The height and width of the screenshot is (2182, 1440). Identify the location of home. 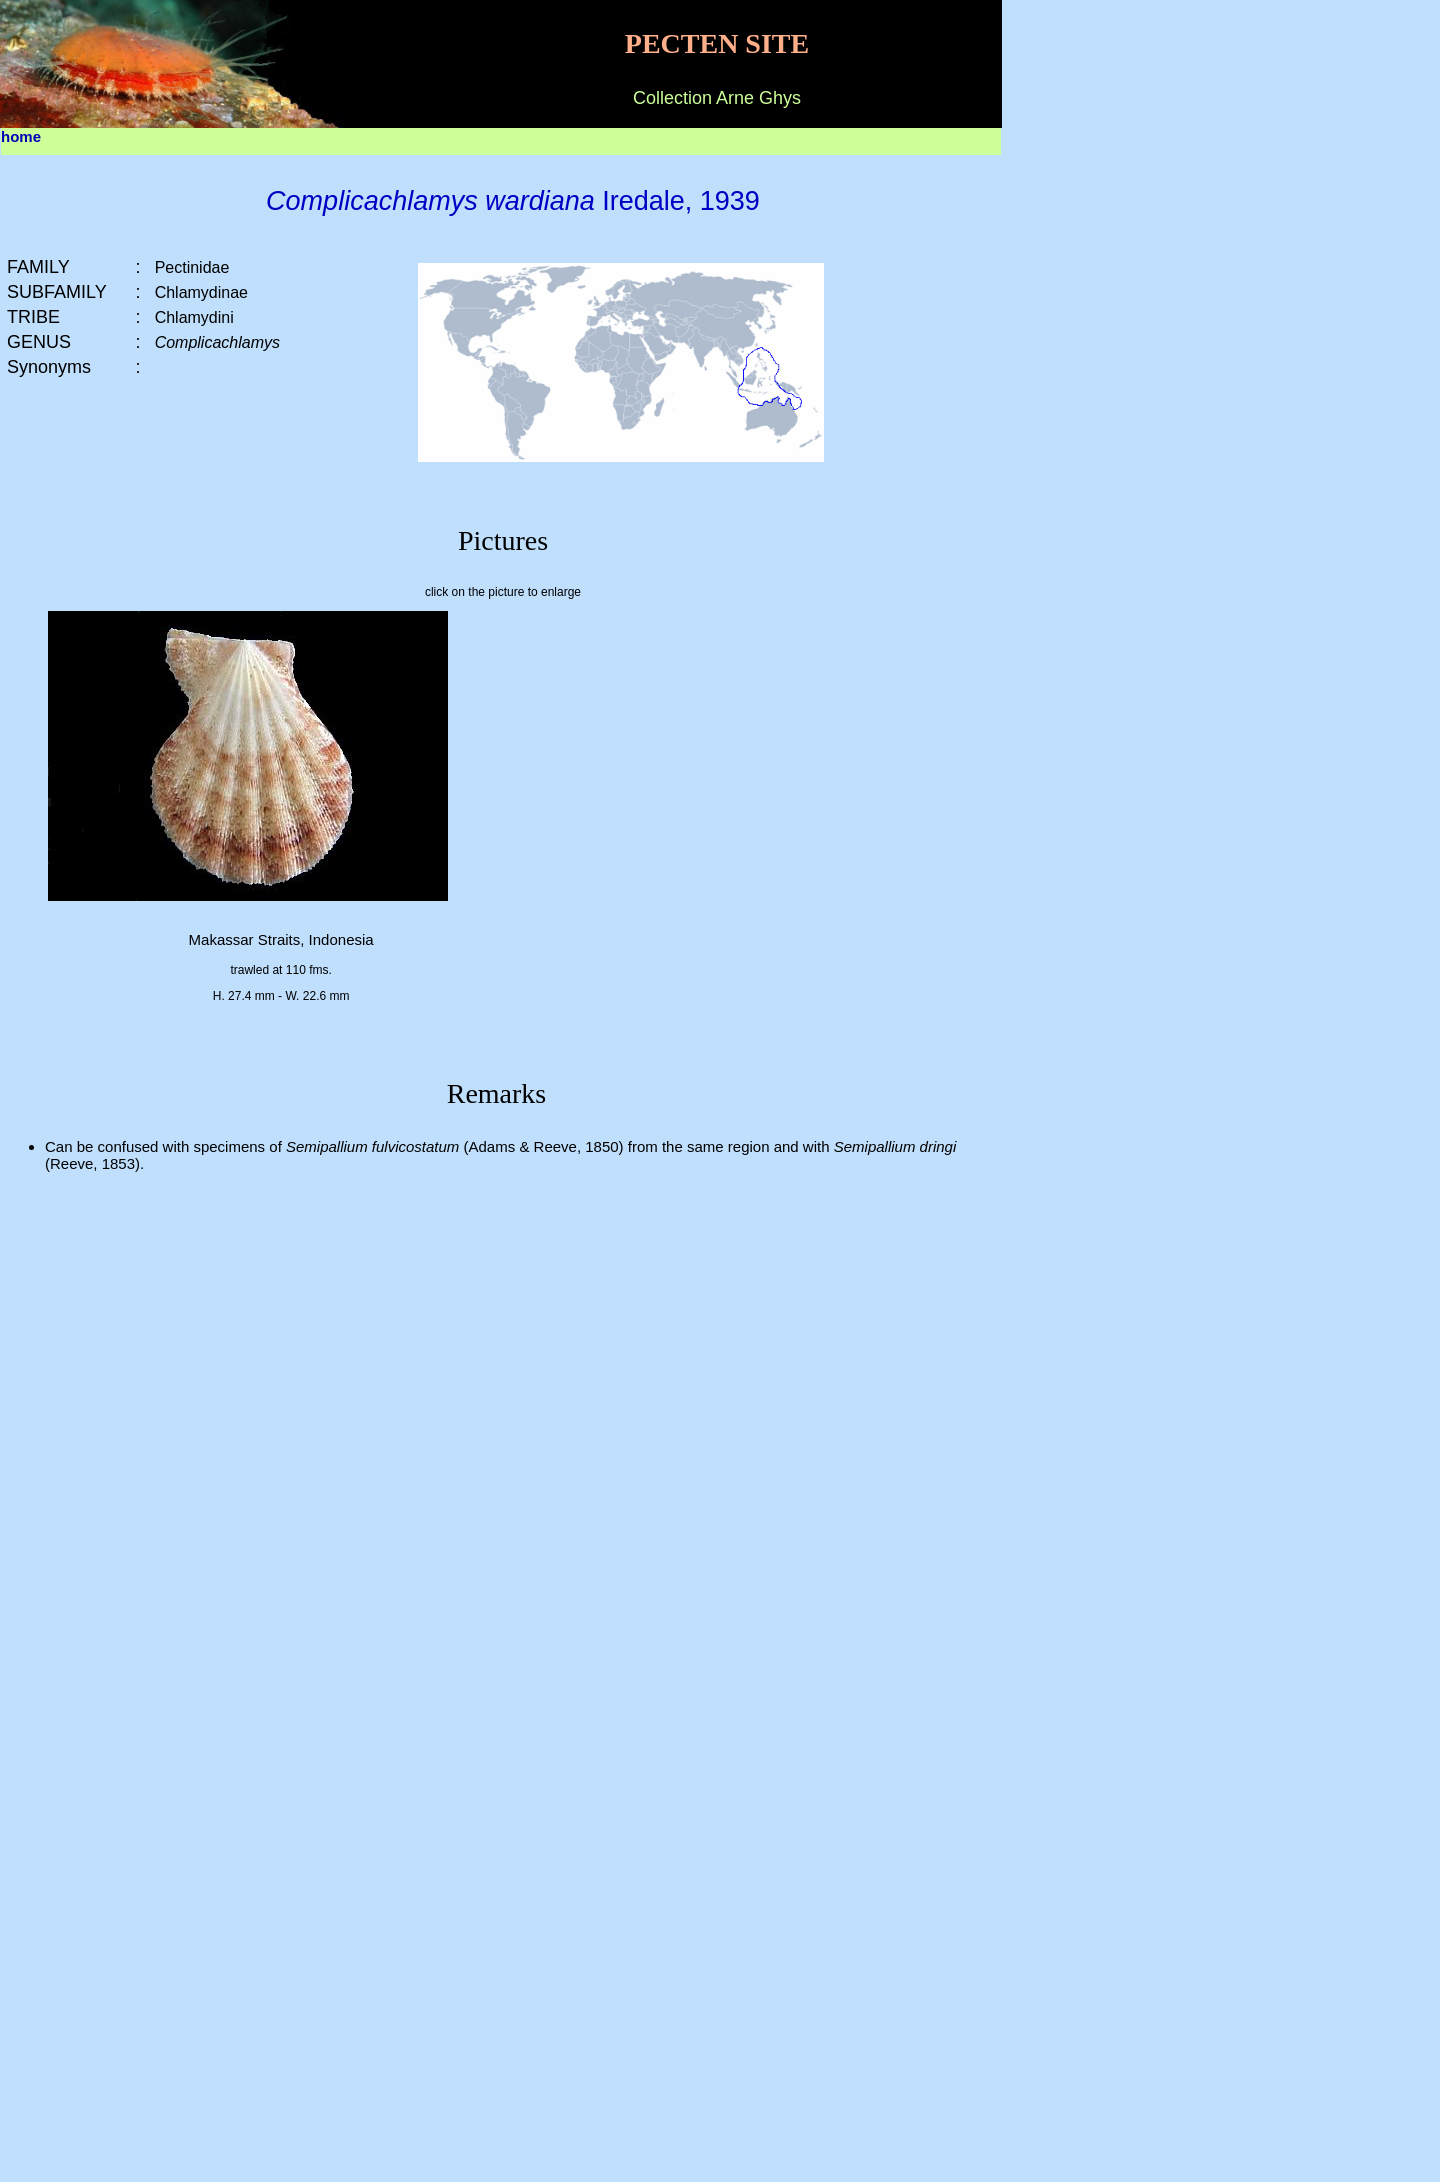
(21, 136).